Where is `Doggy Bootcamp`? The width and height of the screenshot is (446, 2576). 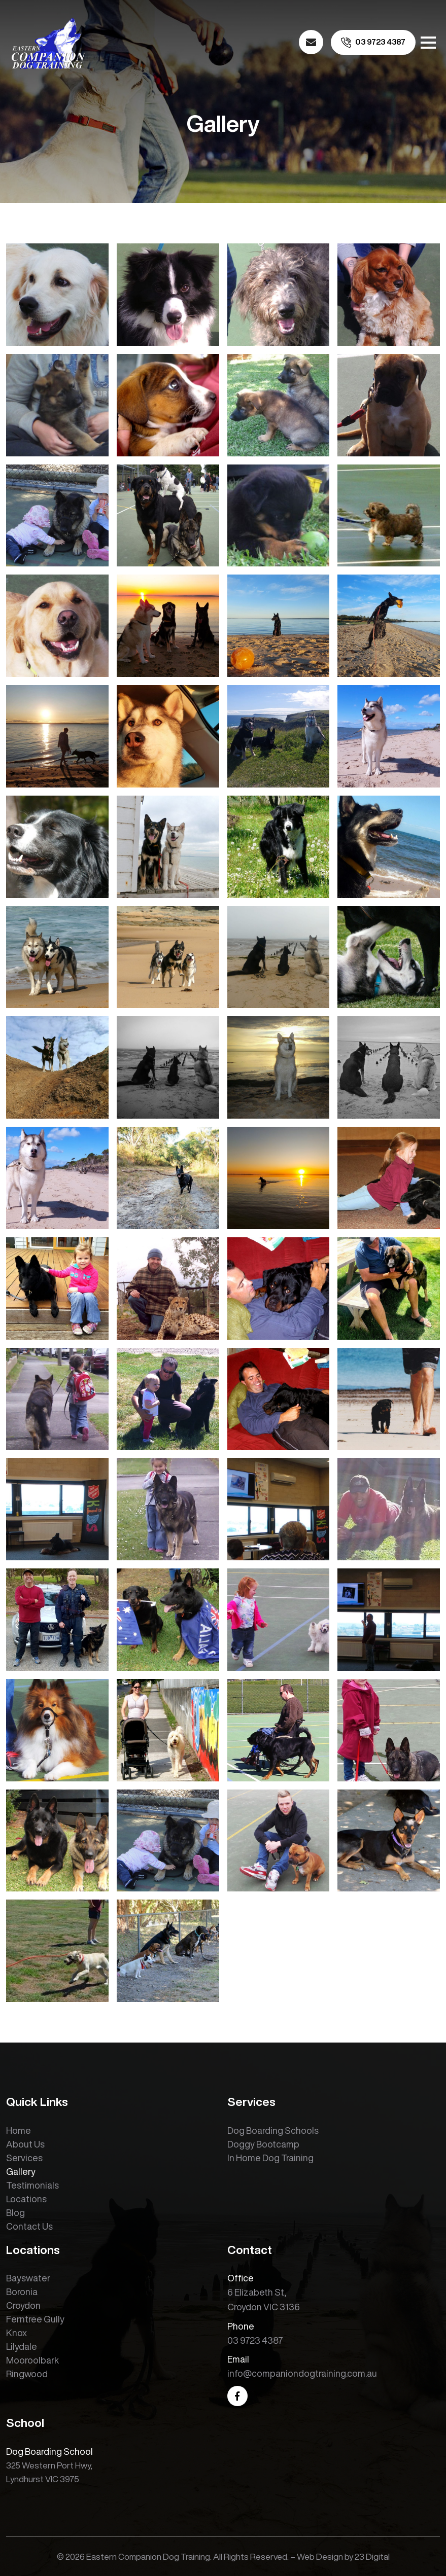 Doggy Bootcamp is located at coordinates (263, 2144).